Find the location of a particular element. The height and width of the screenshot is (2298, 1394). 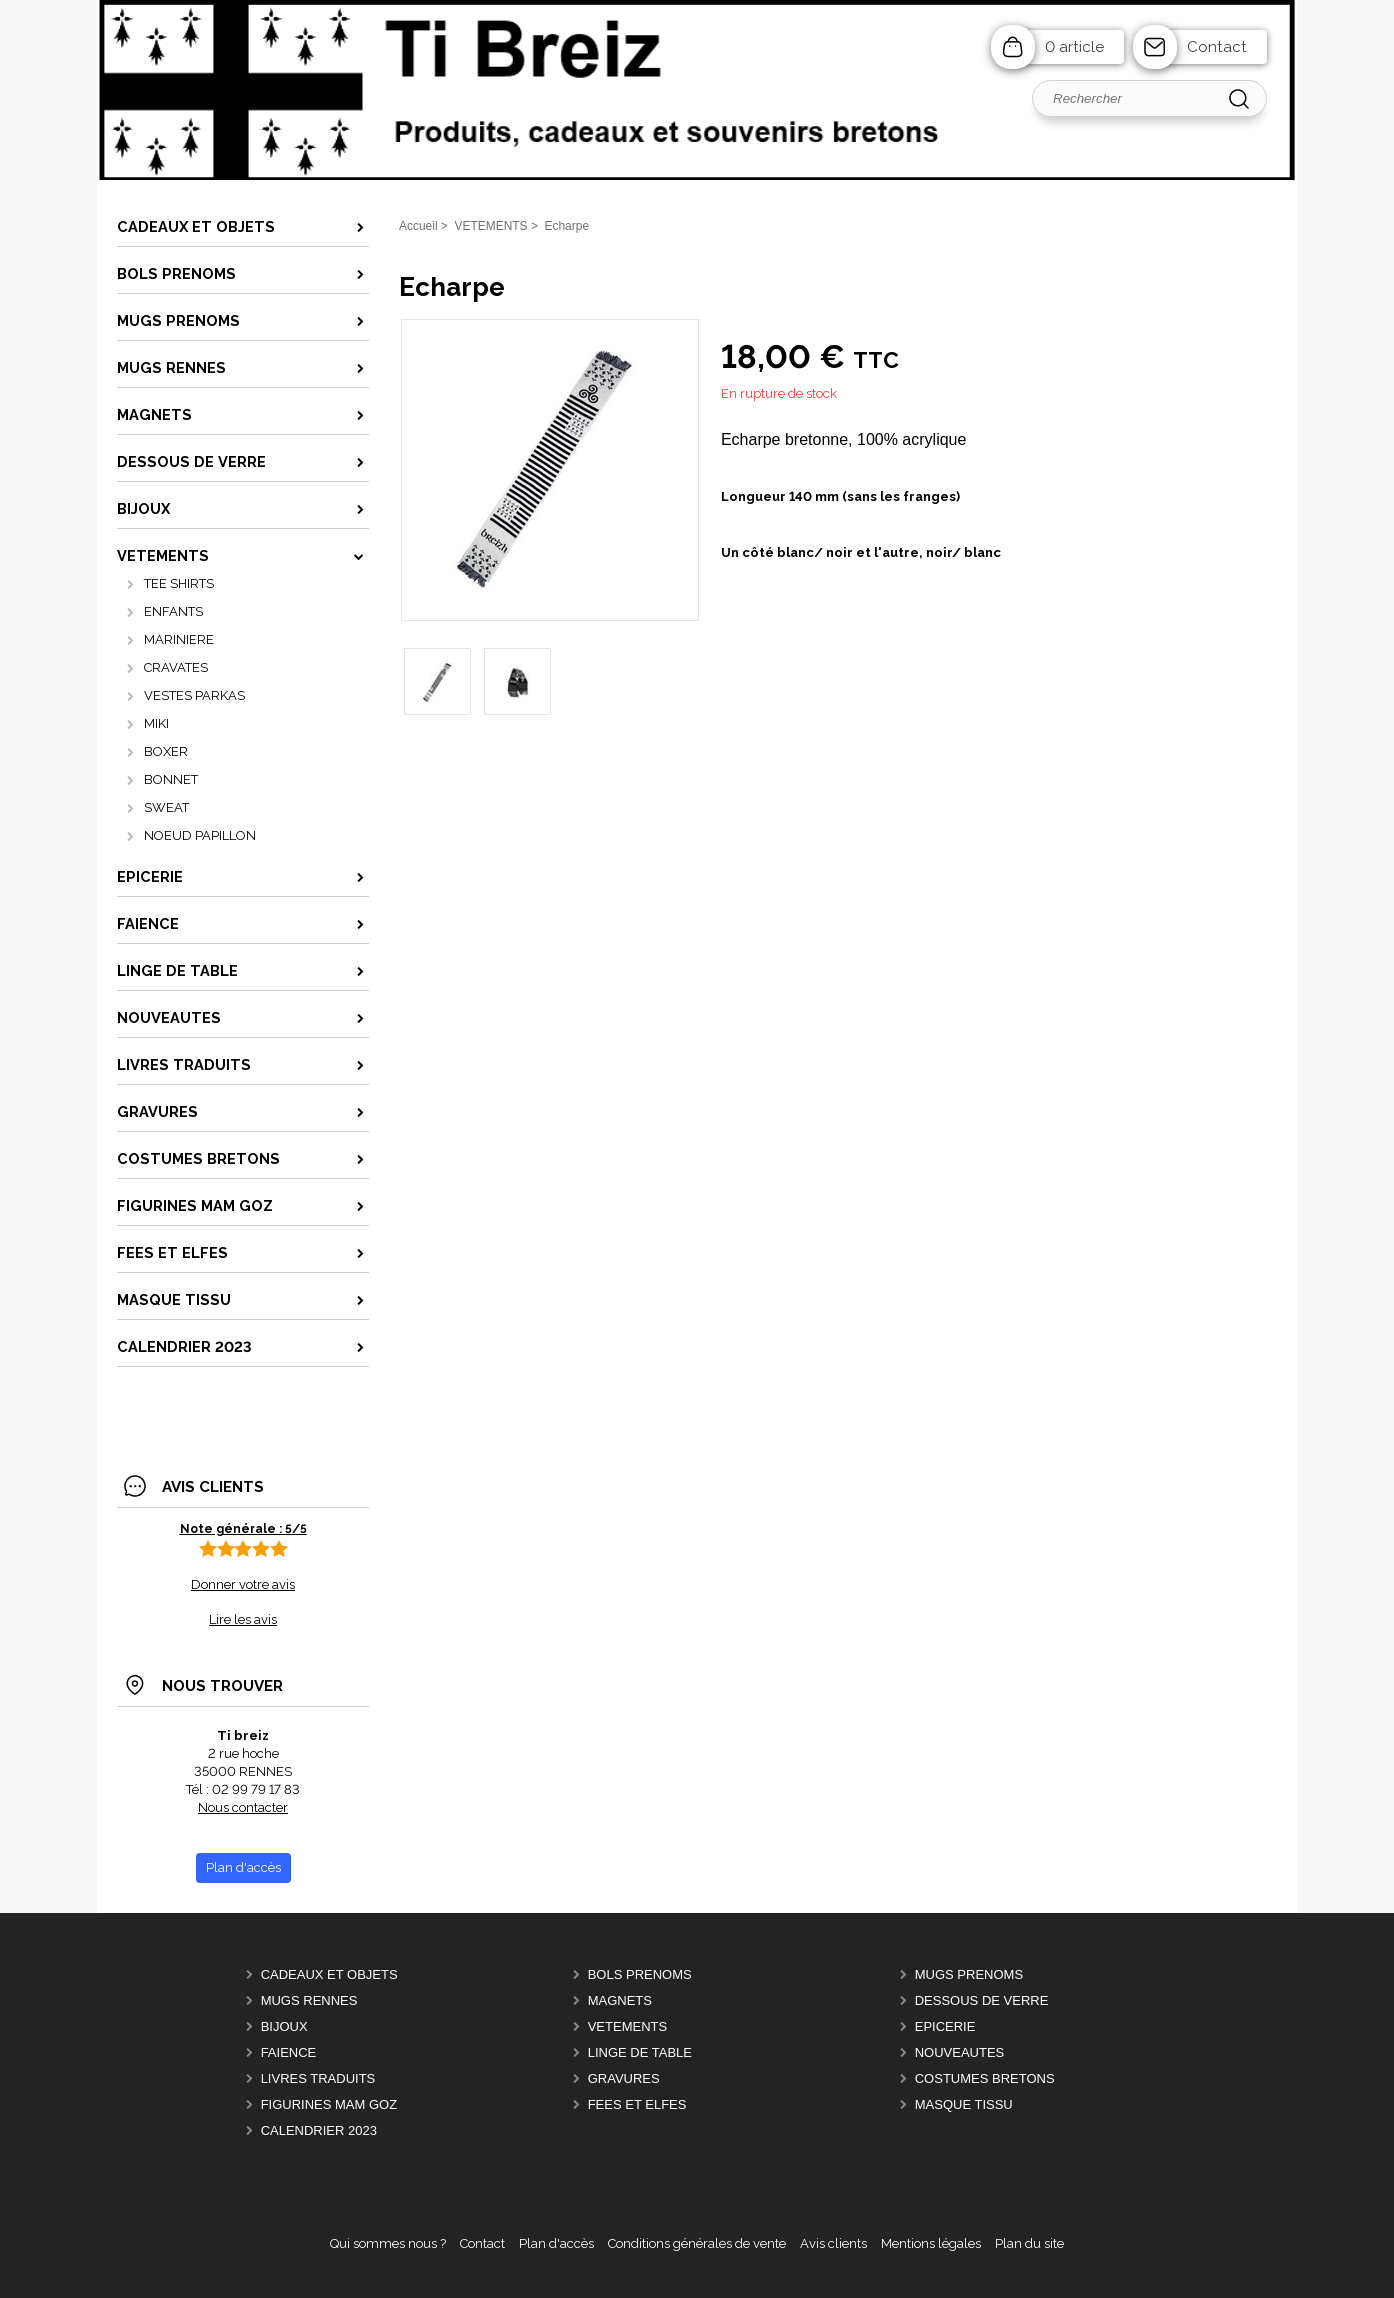

Lire les avis is located at coordinates (243, 1619).